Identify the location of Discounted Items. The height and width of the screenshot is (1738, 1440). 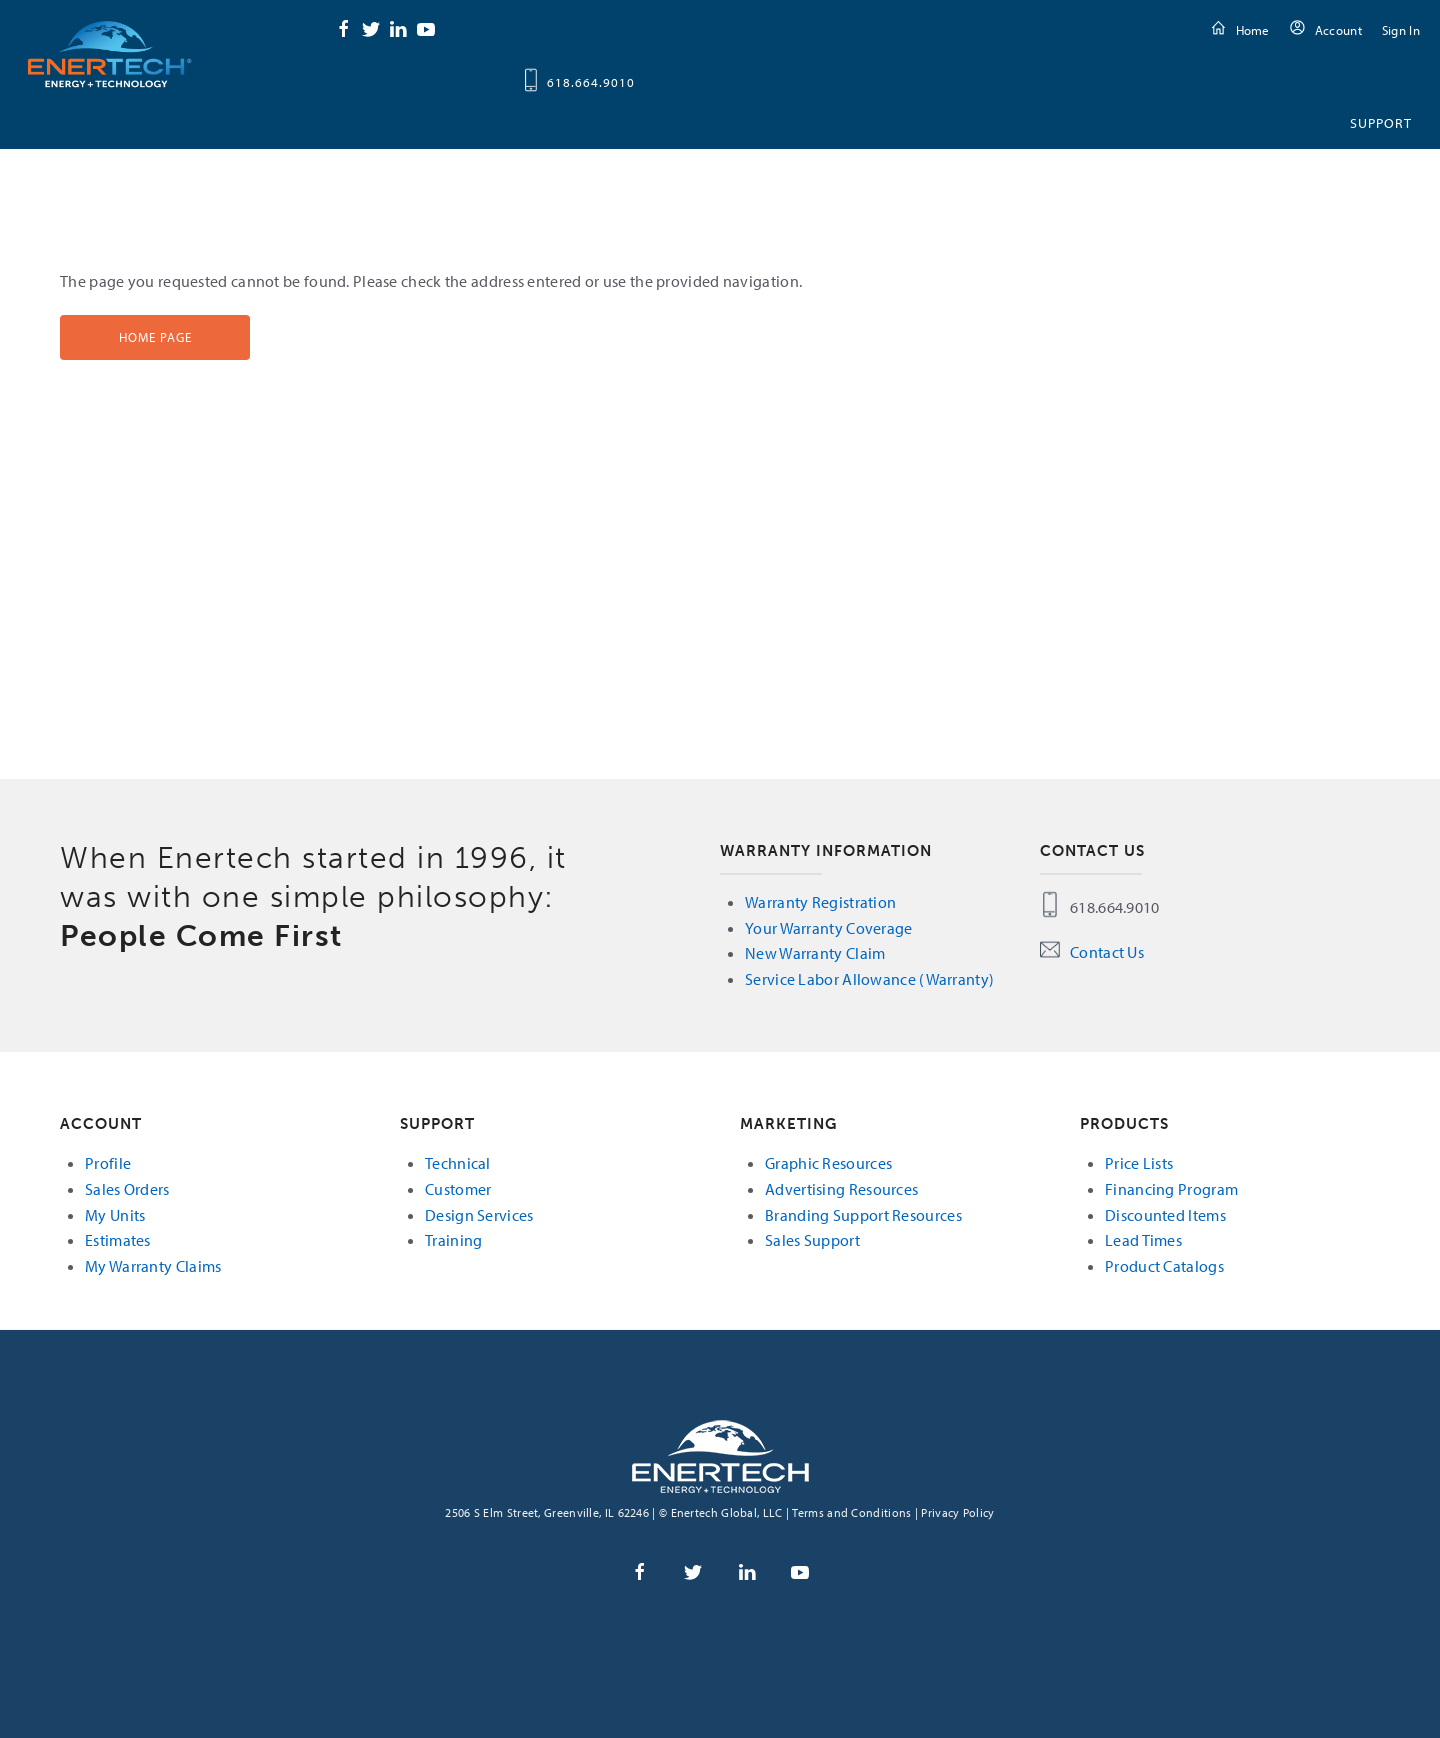
(1165, 1215).